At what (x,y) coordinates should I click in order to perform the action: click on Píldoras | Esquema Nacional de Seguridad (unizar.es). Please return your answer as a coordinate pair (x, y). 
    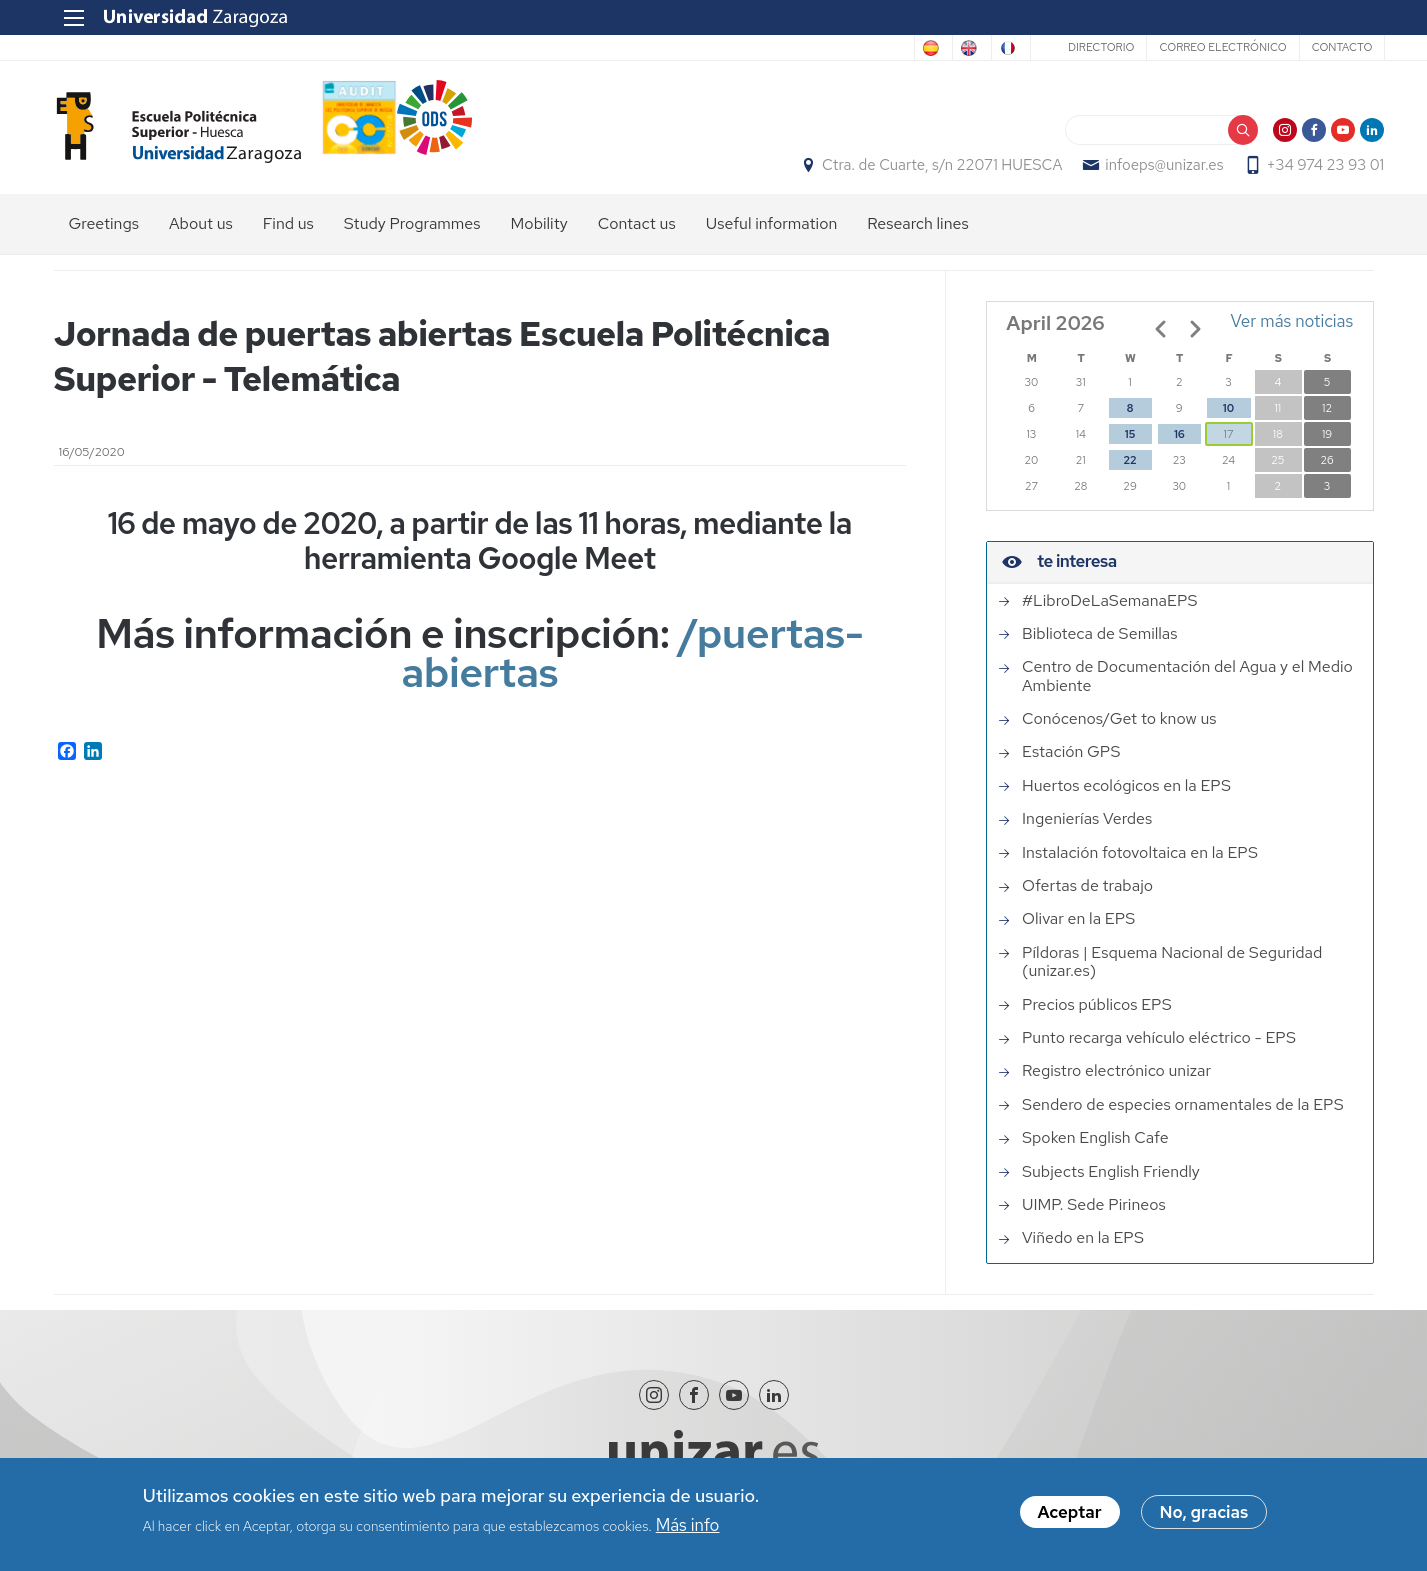
    Looking at the image, I should click on (1172, 973).